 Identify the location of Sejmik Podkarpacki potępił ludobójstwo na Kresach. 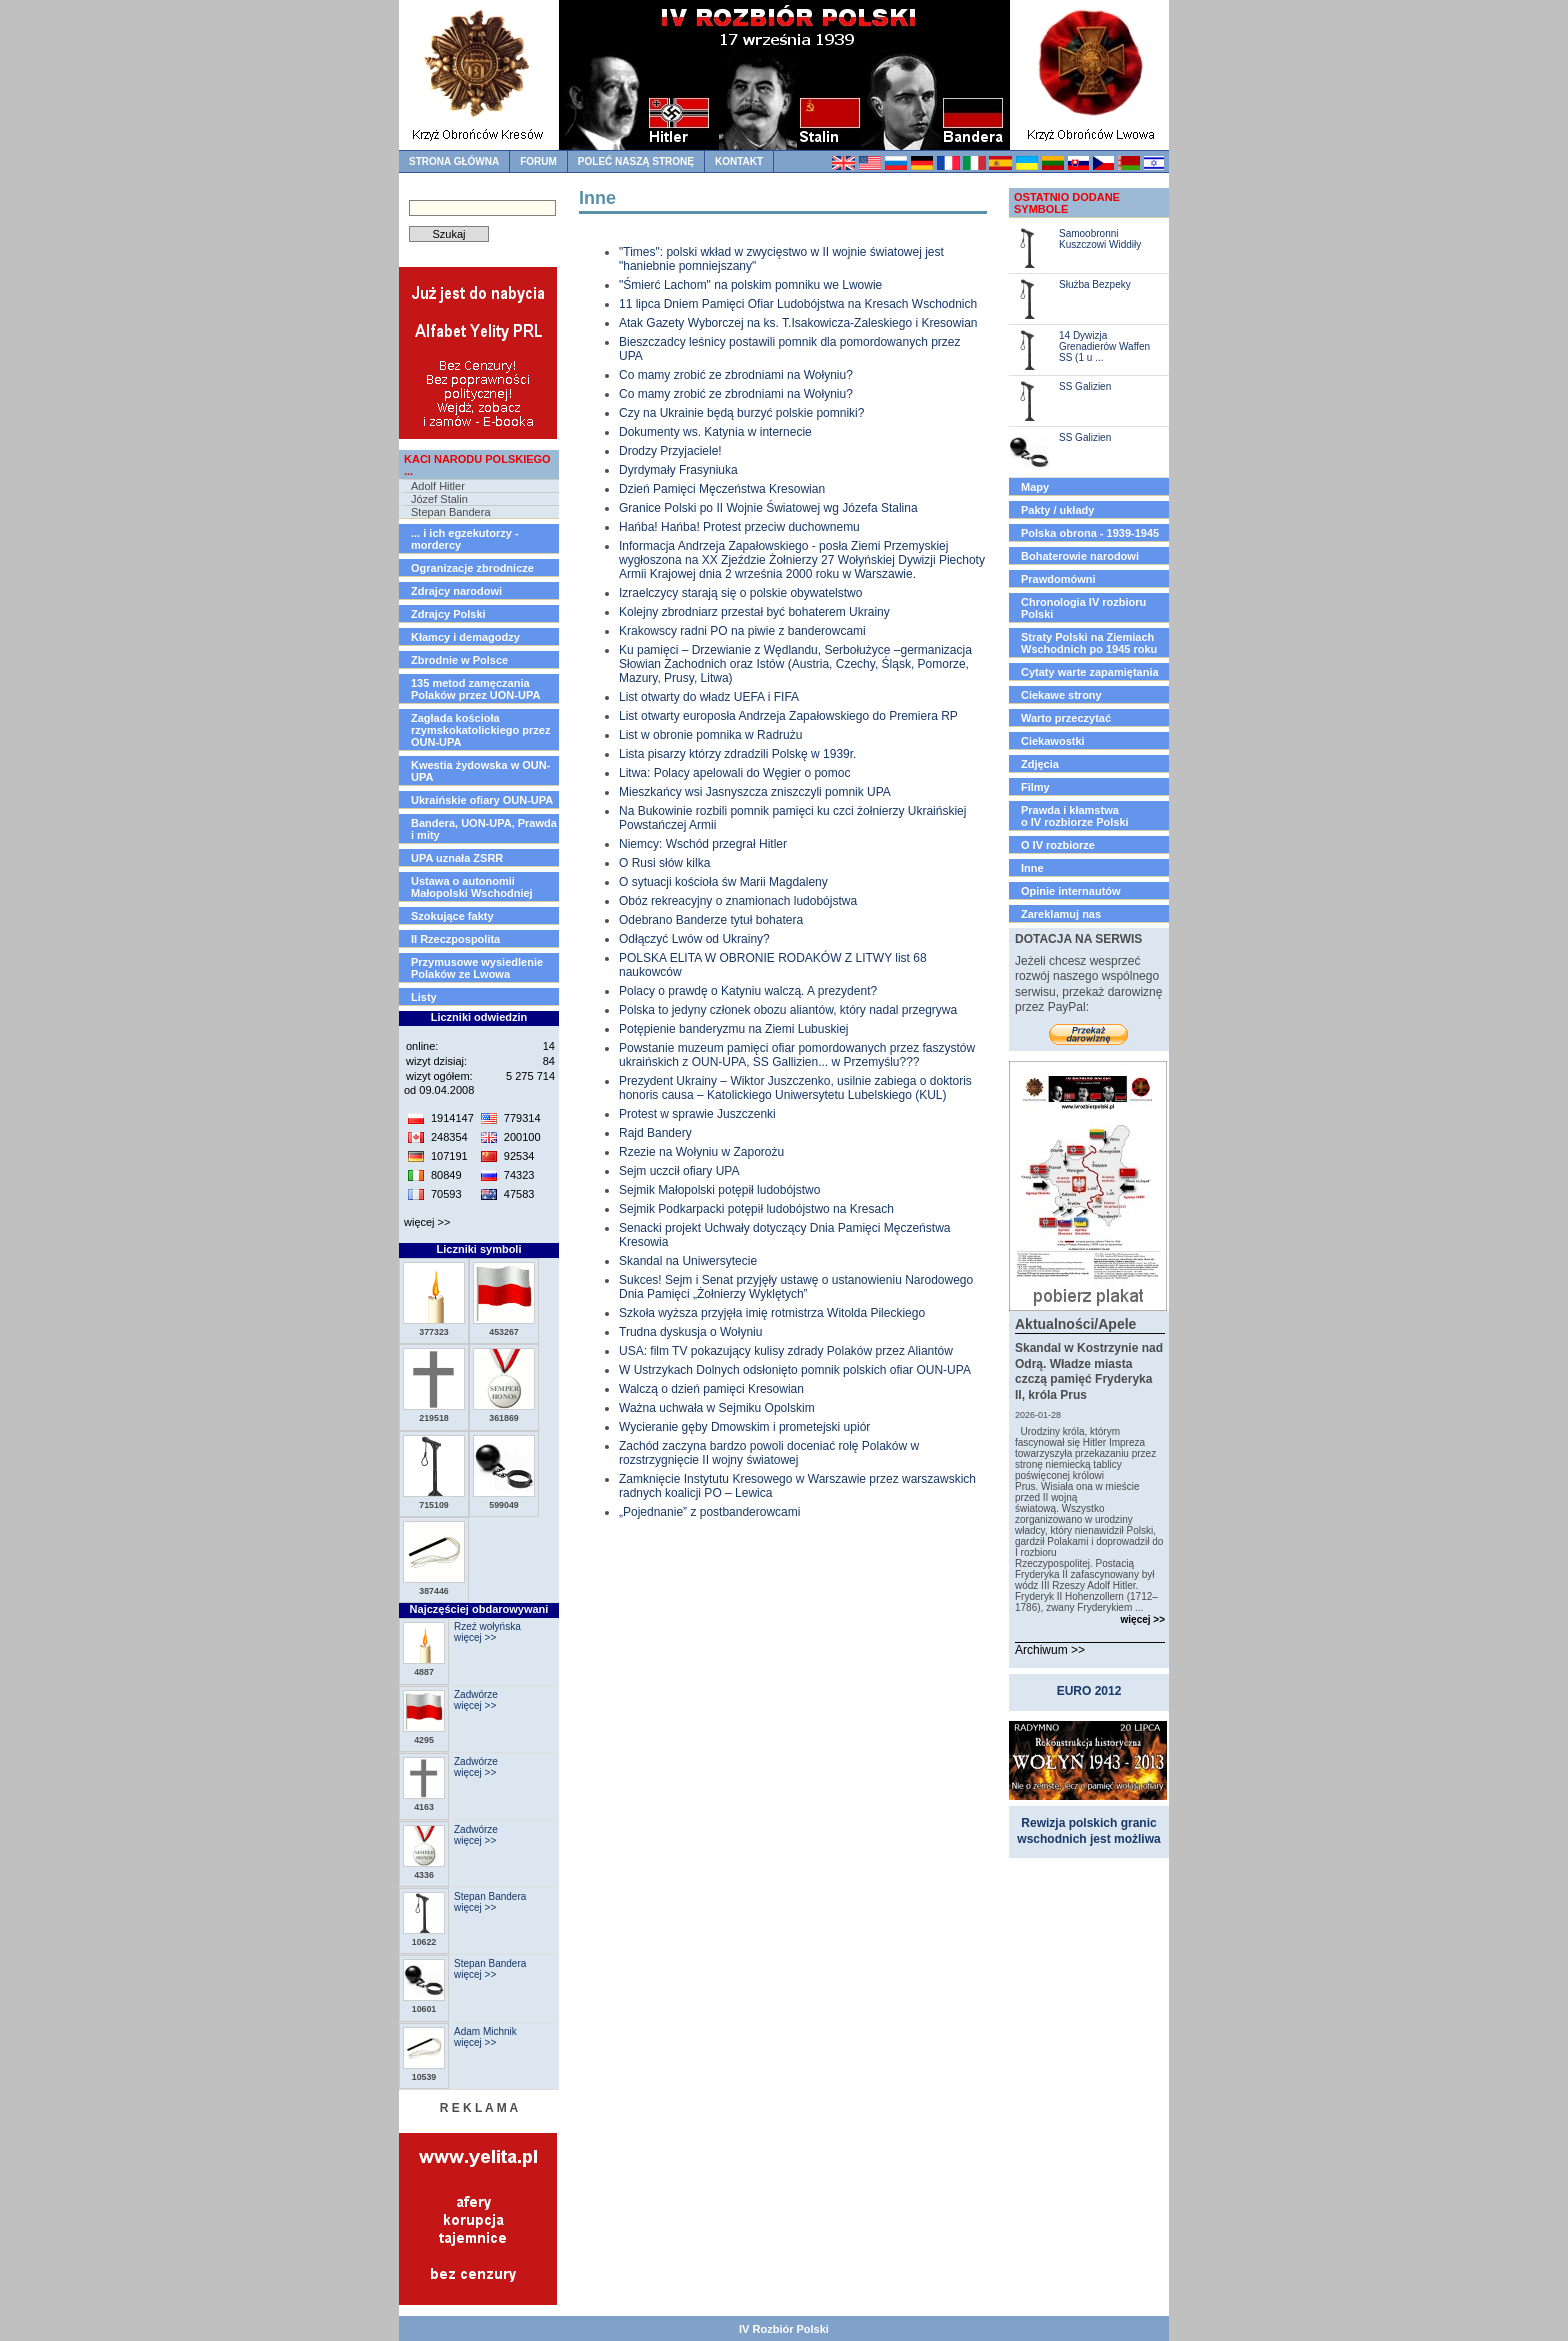
(756, 1209).